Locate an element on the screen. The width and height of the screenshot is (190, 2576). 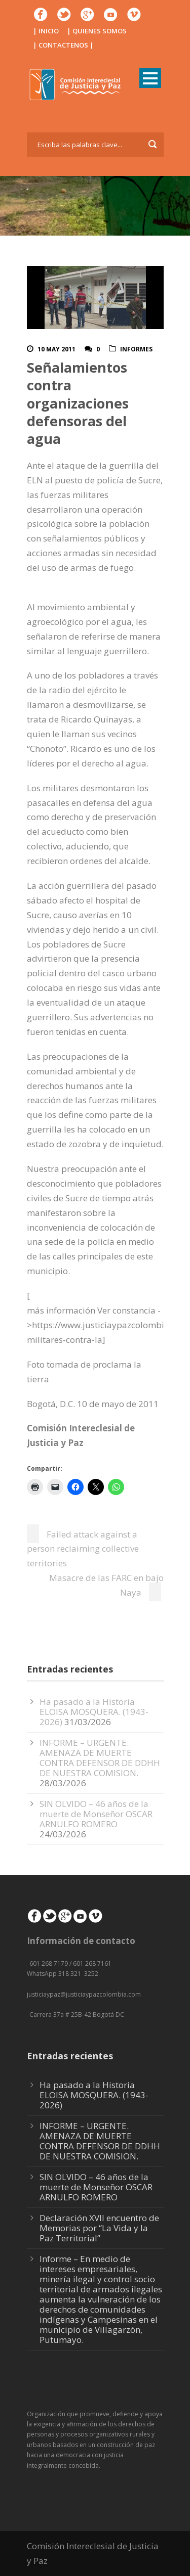
| INICIO is located at coordinates (46, 30).